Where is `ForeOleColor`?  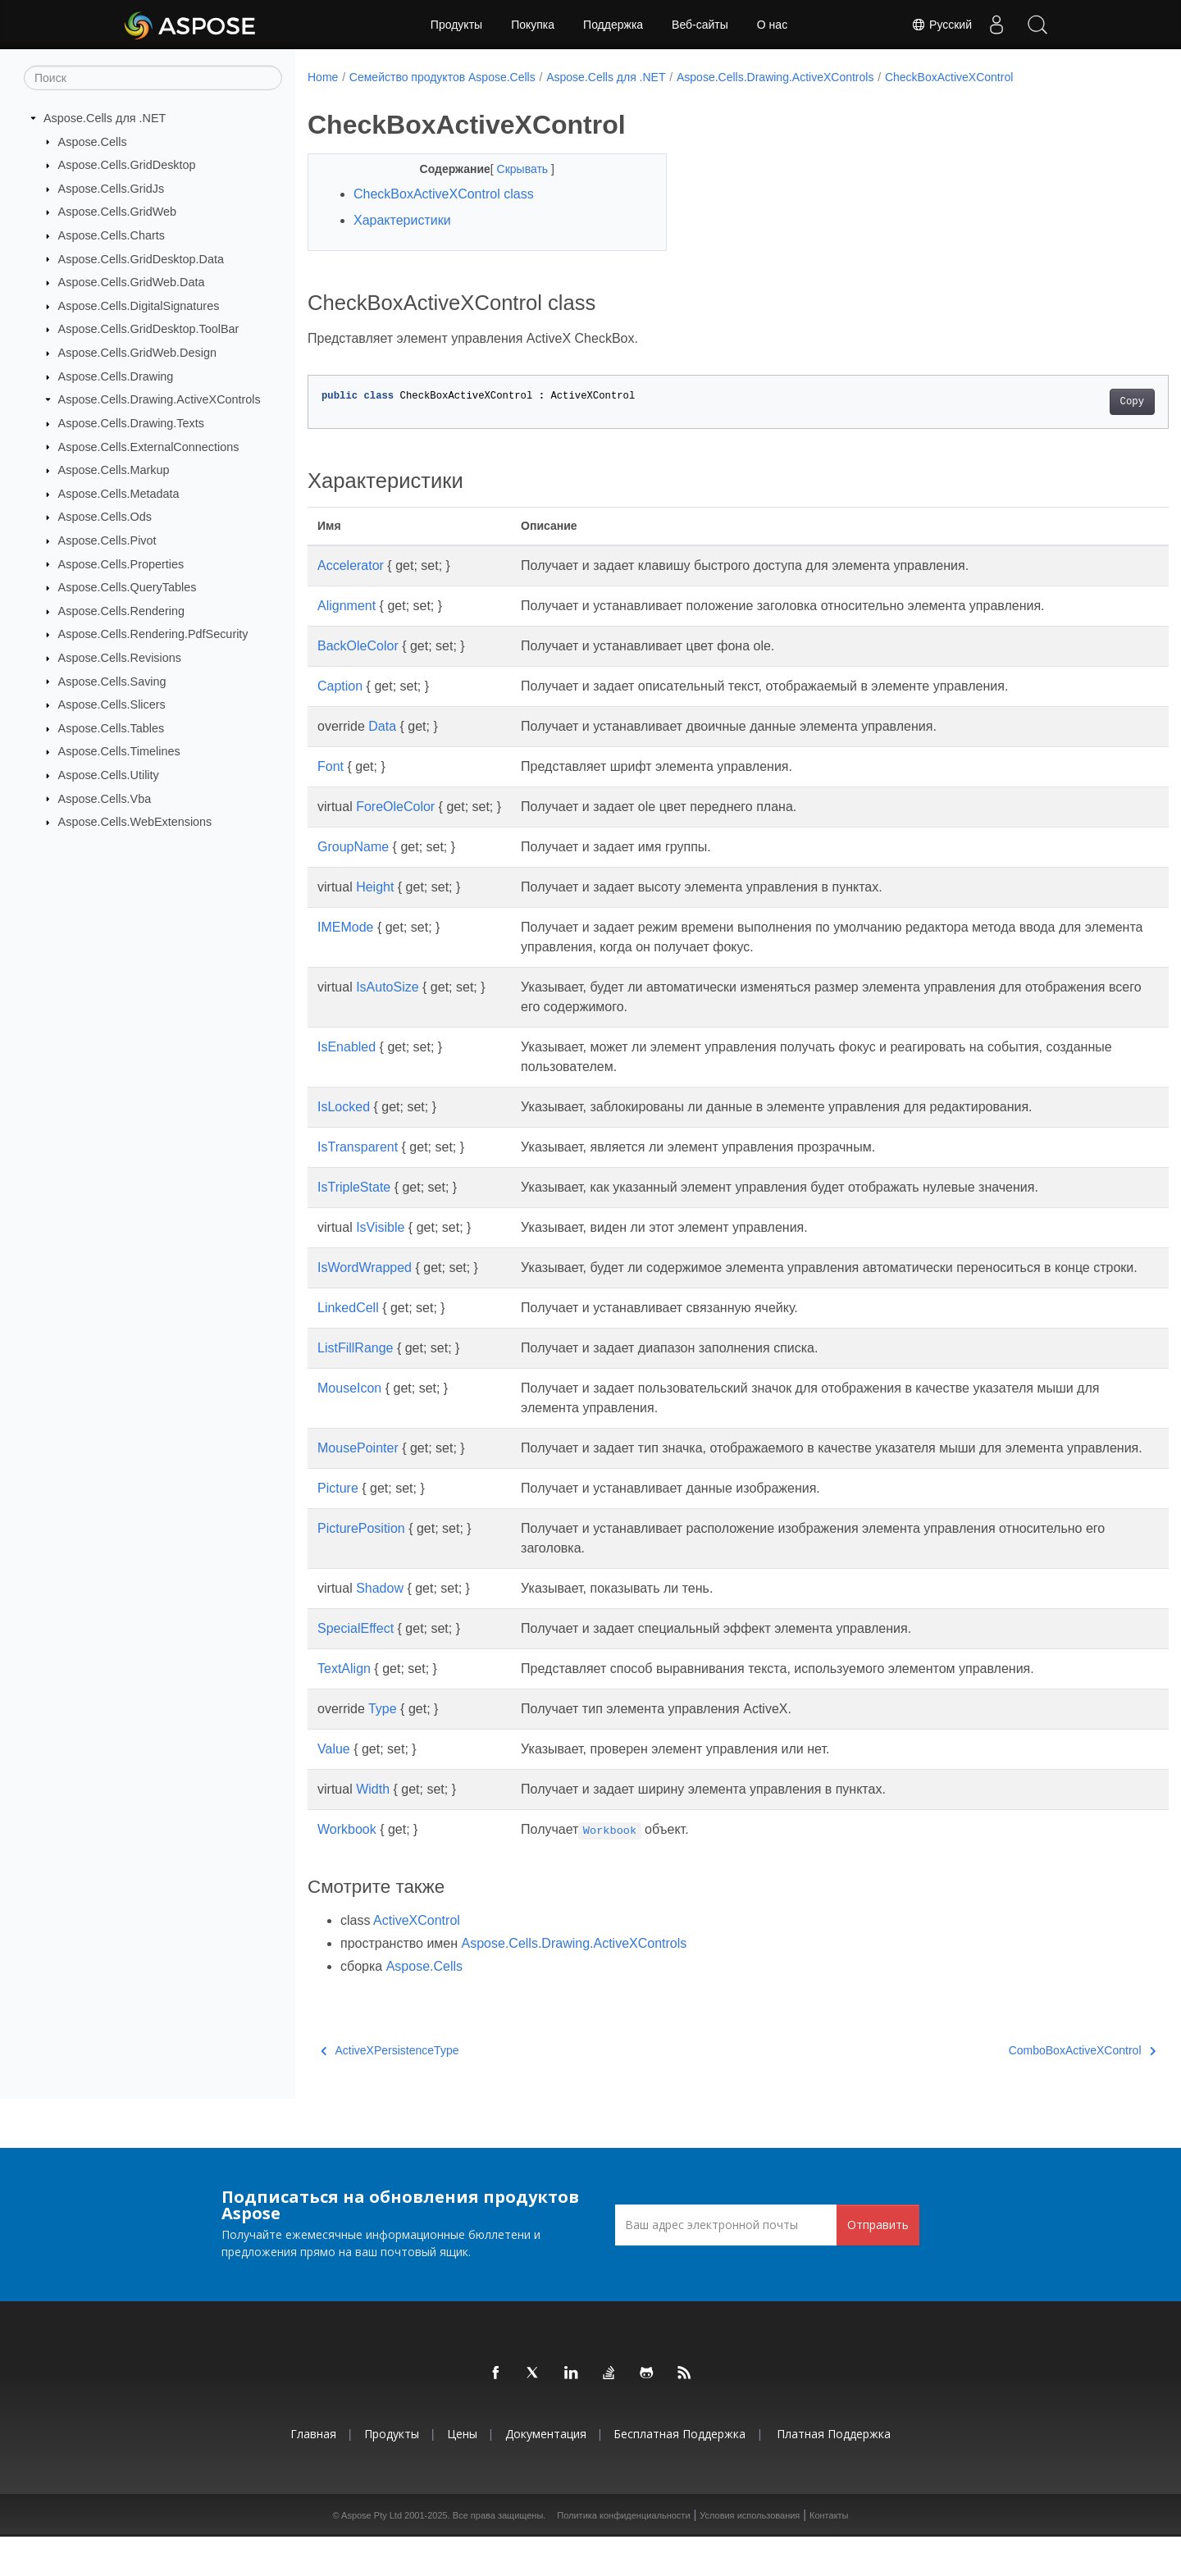
ForeOleColor is located at coordinates (395, 807).